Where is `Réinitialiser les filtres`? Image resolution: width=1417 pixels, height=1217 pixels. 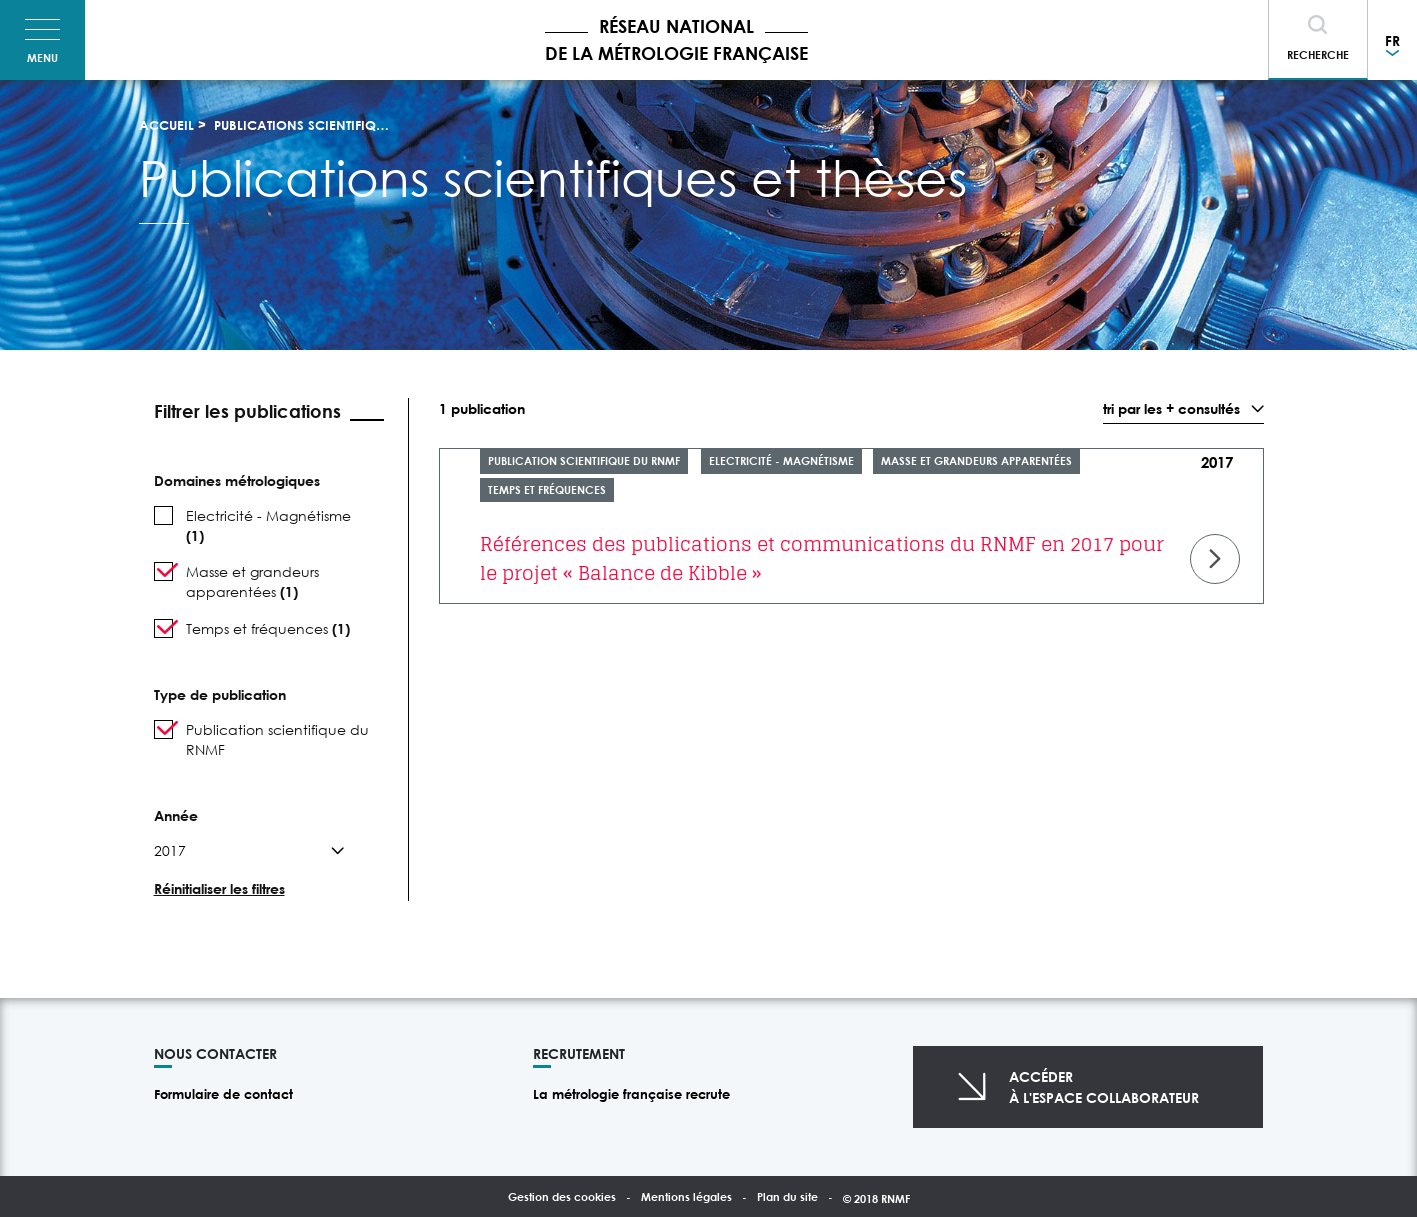
Réinitialiser les filtres is located at coordinates (219, 888).